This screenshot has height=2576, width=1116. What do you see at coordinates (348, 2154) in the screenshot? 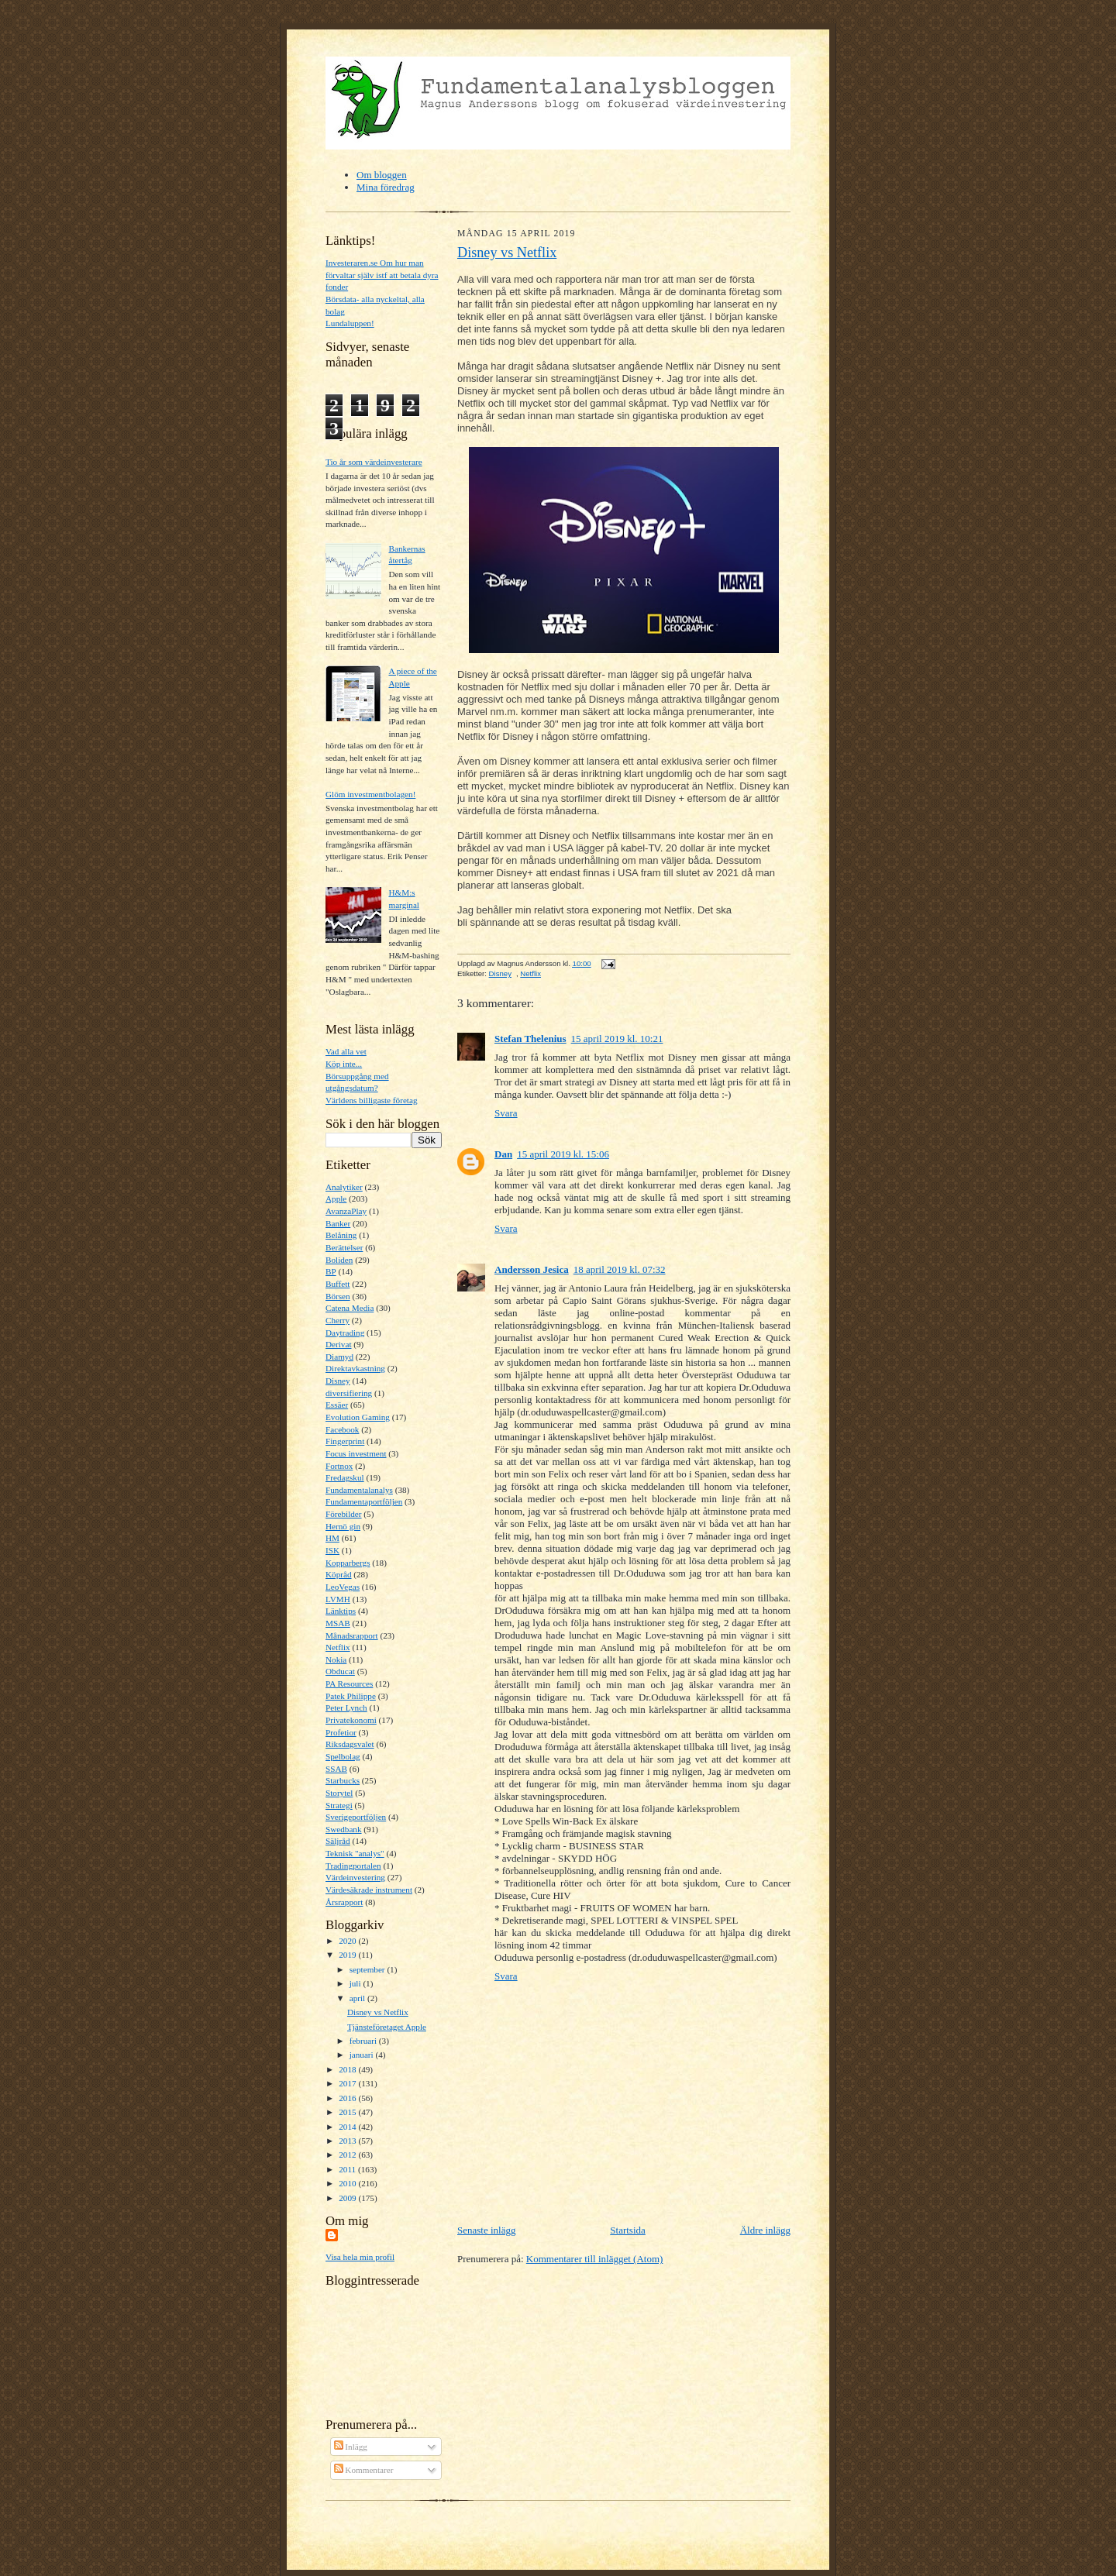
I see `2012` at bounding box center [348, 2154].